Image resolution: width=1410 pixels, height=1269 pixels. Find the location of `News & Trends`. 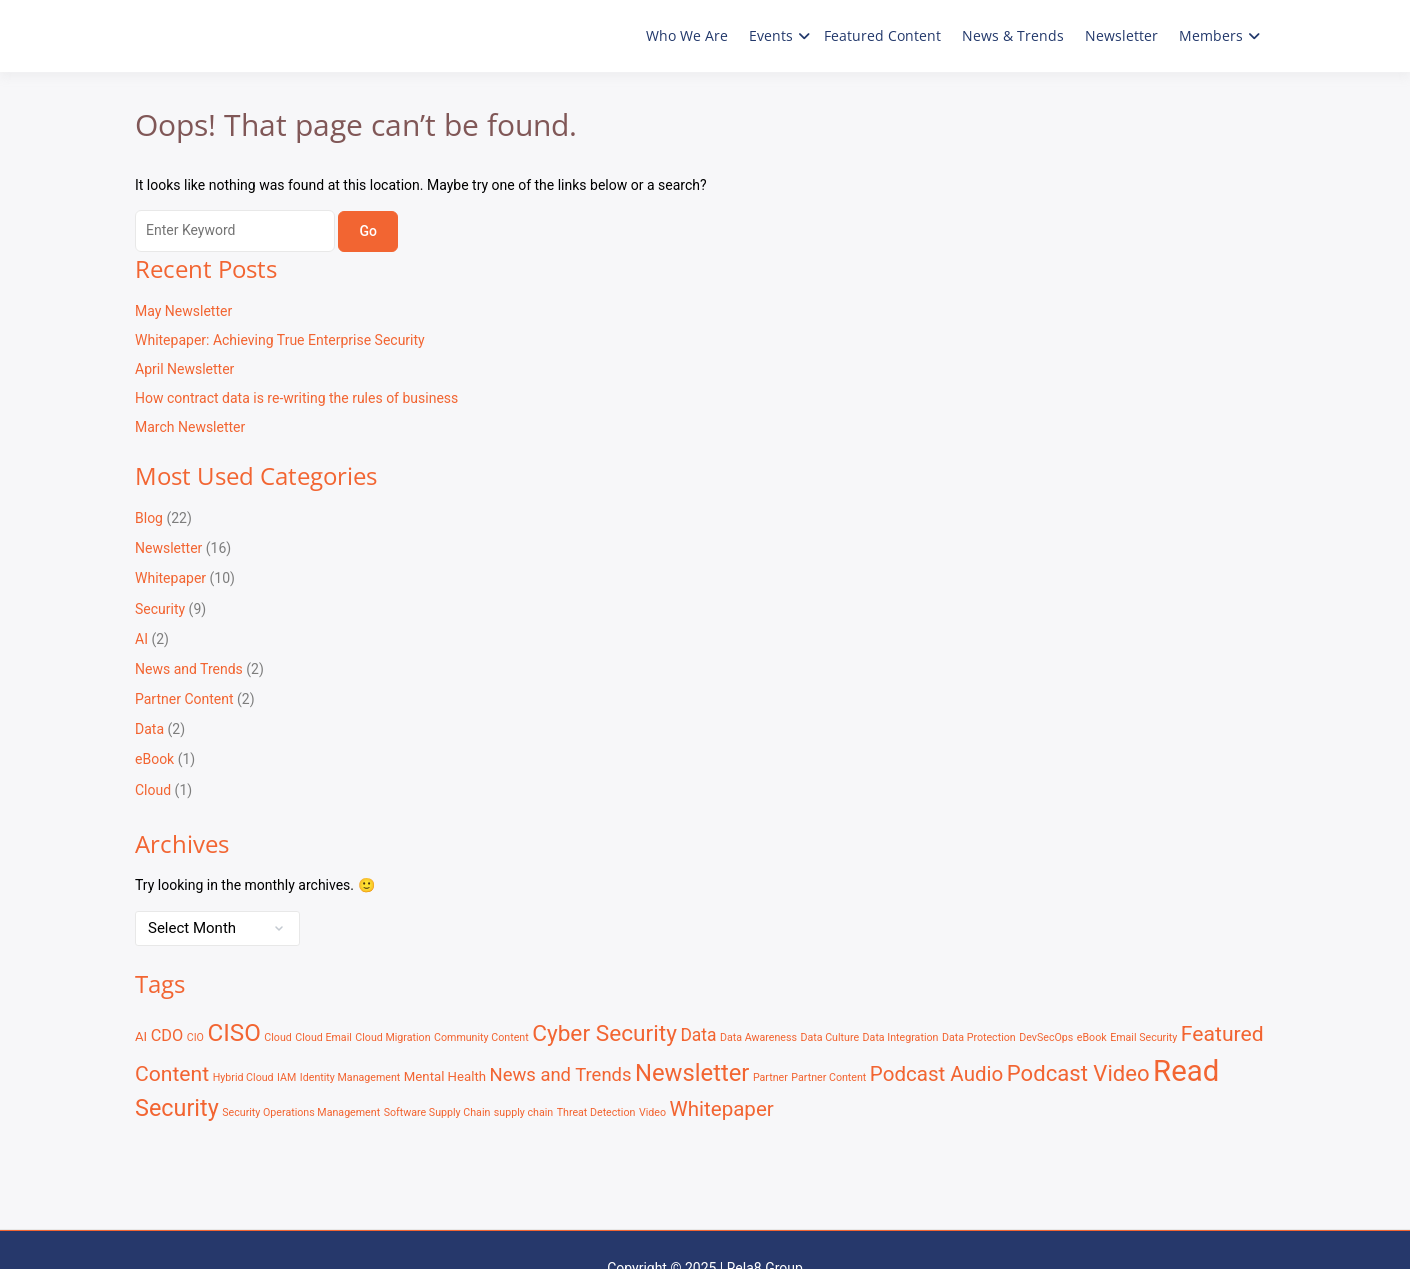

News & Trends is located at coordinates (1013, 35).